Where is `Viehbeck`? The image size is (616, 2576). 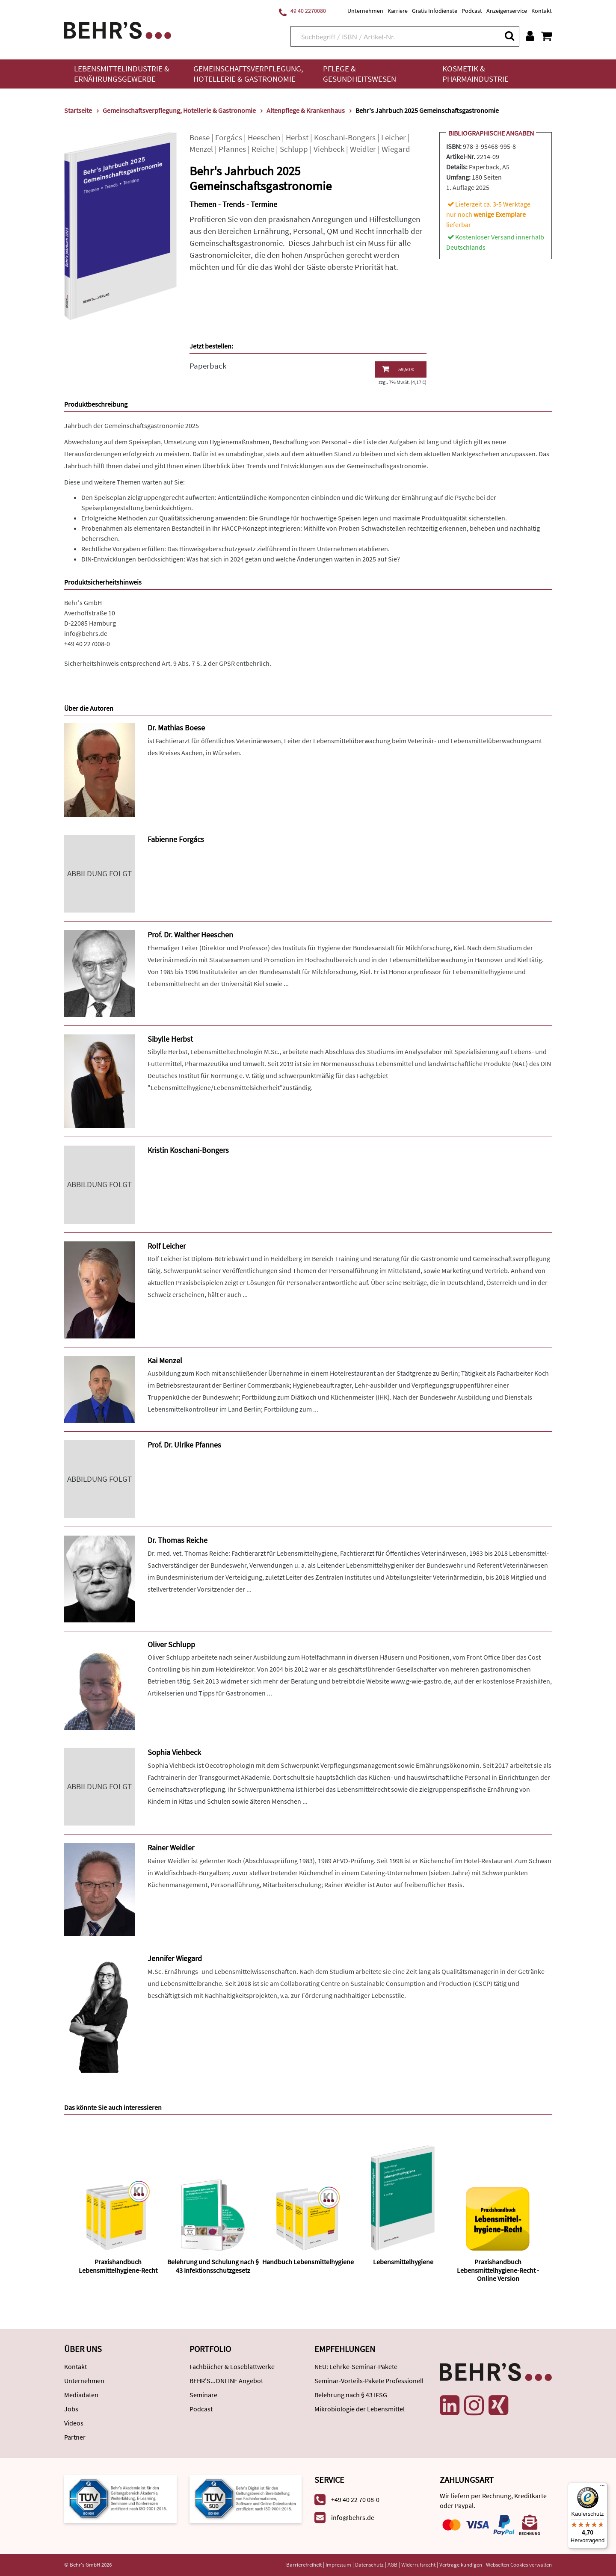 Viehbeck is located at coordinates (329, 149).